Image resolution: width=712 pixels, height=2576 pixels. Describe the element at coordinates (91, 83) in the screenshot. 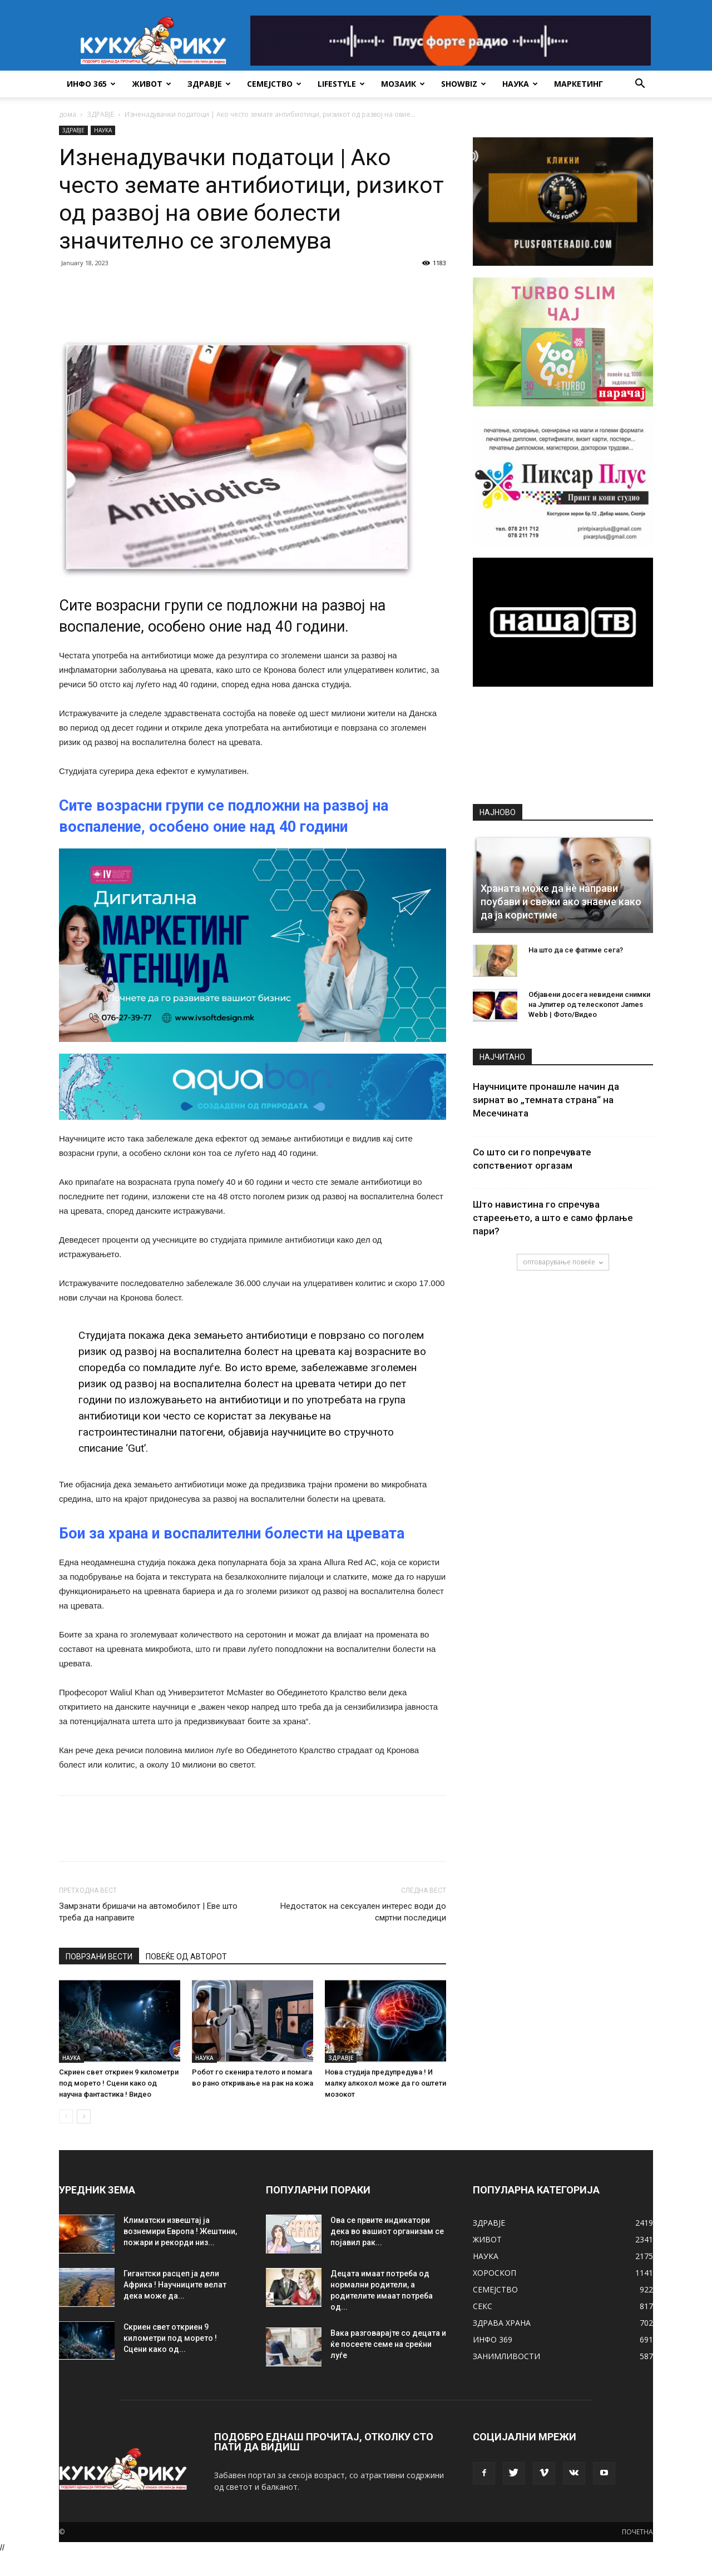

I see `ИНФО 365` at that location.